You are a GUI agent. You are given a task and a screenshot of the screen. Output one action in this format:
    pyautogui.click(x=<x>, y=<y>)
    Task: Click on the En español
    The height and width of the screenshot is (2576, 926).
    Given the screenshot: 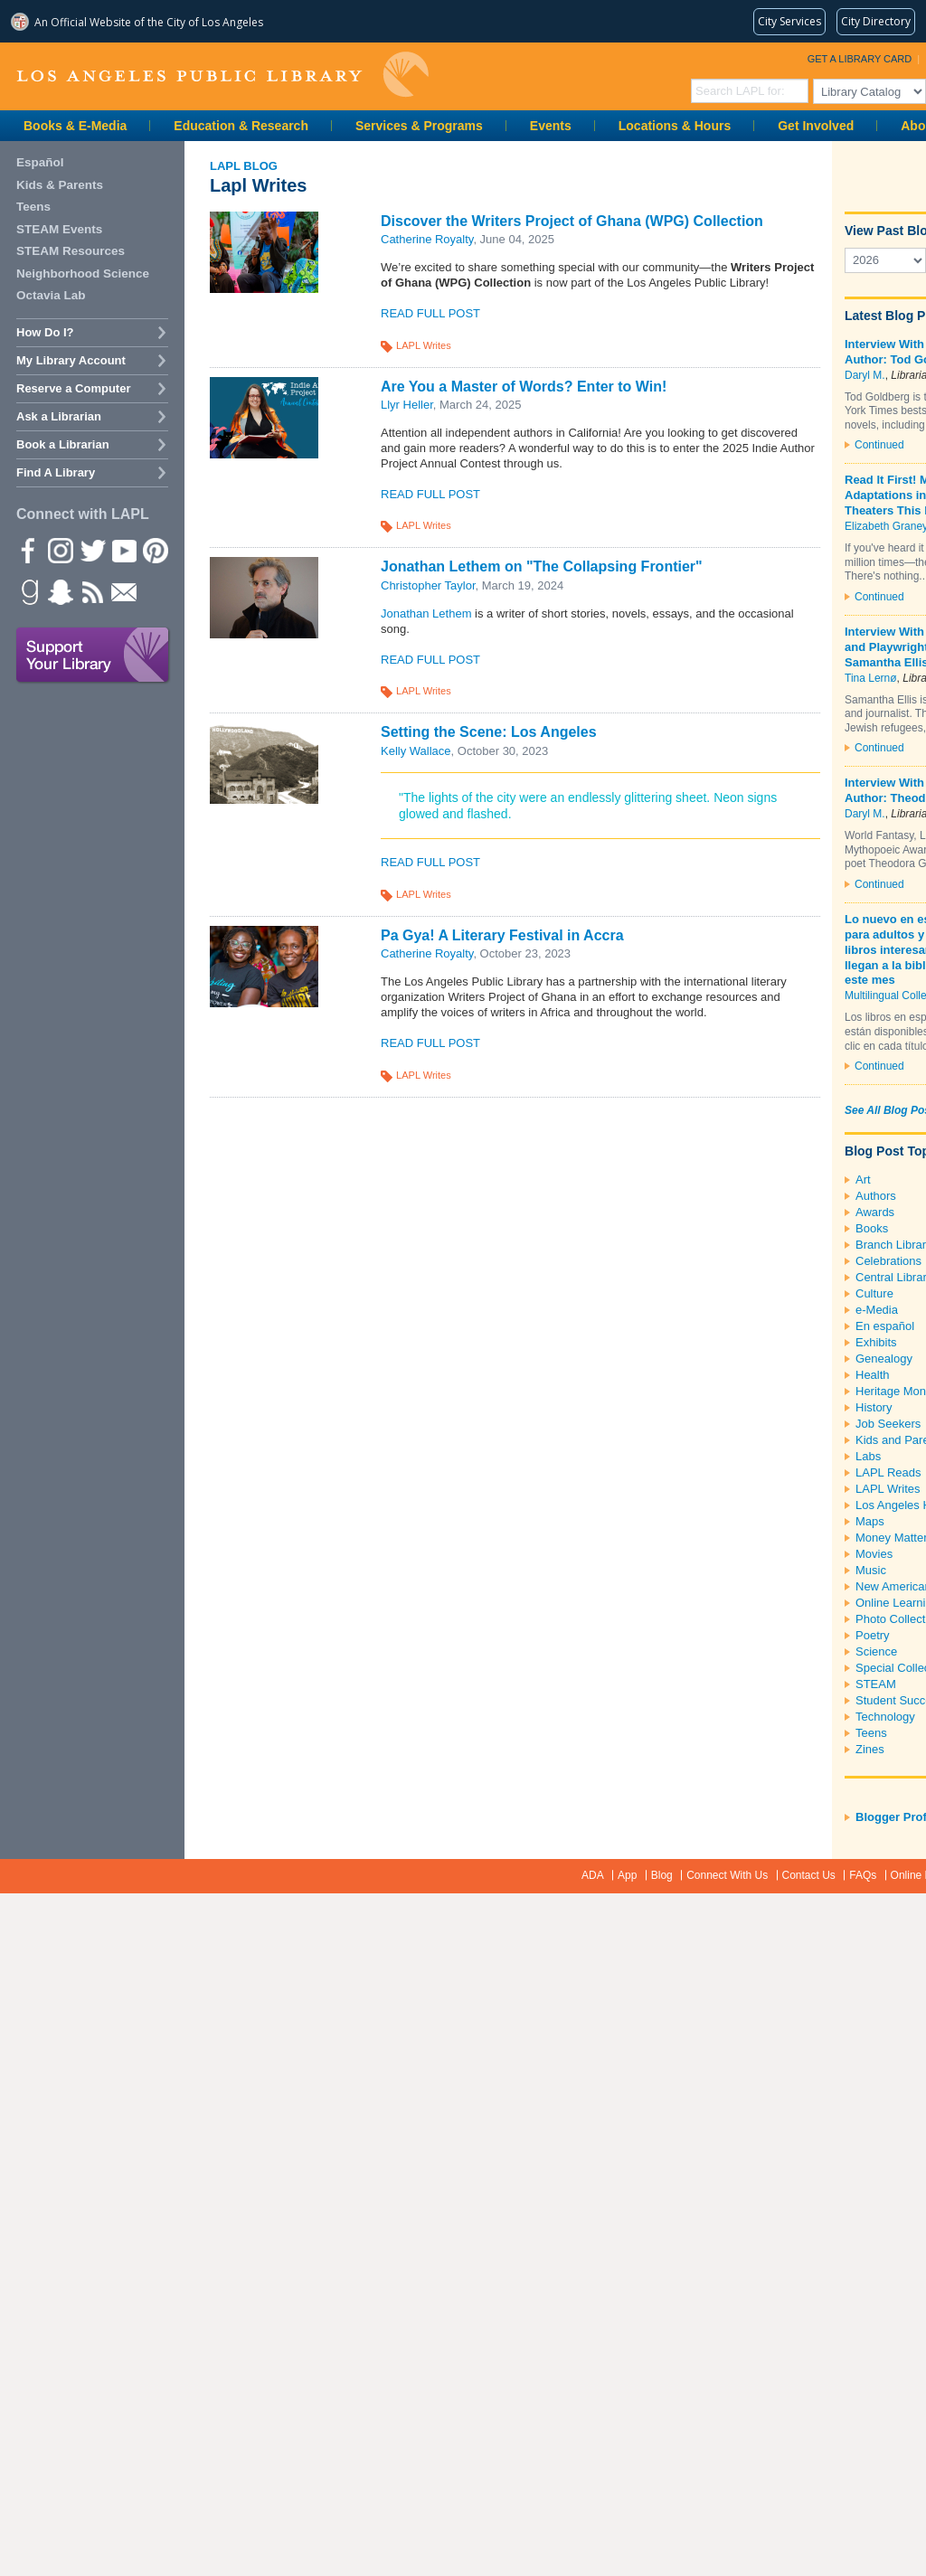 What is the action you would take?
    pyautogui.click(x=884, y=1326)
    